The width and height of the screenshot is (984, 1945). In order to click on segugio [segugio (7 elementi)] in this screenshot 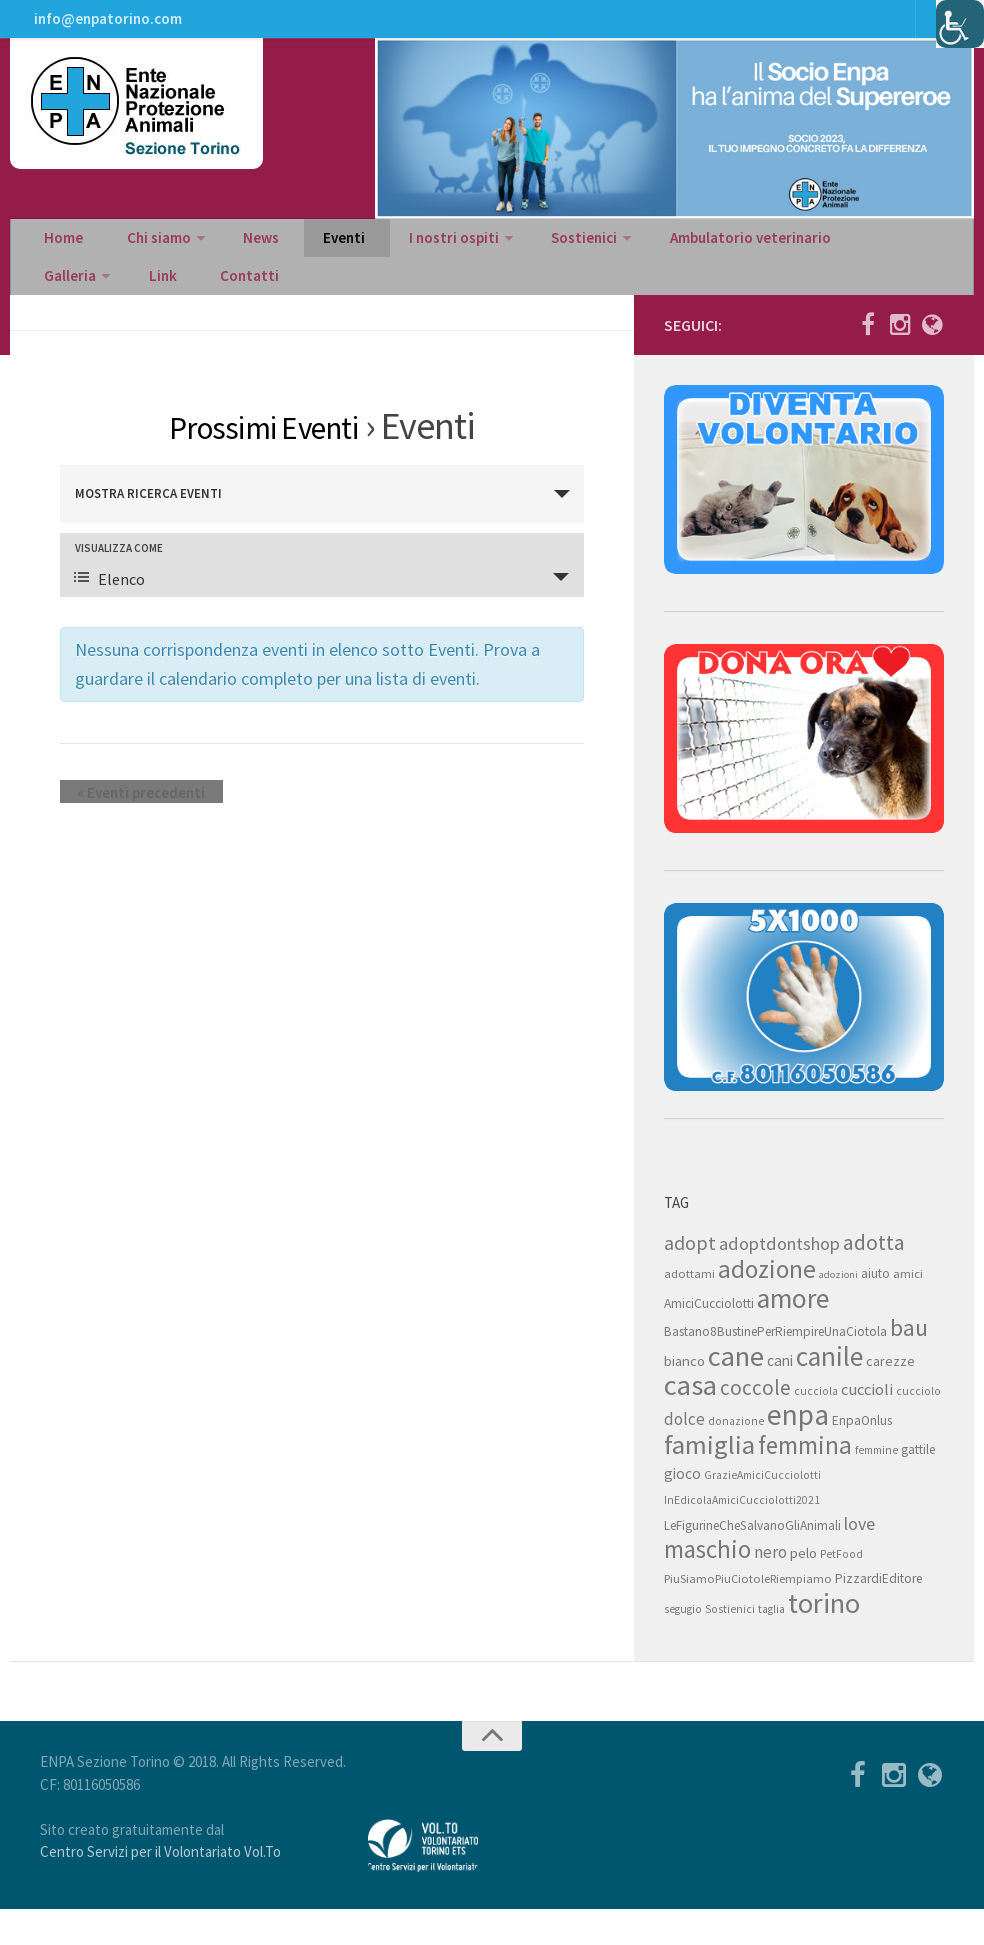, I will do `click(683, 1645)`.